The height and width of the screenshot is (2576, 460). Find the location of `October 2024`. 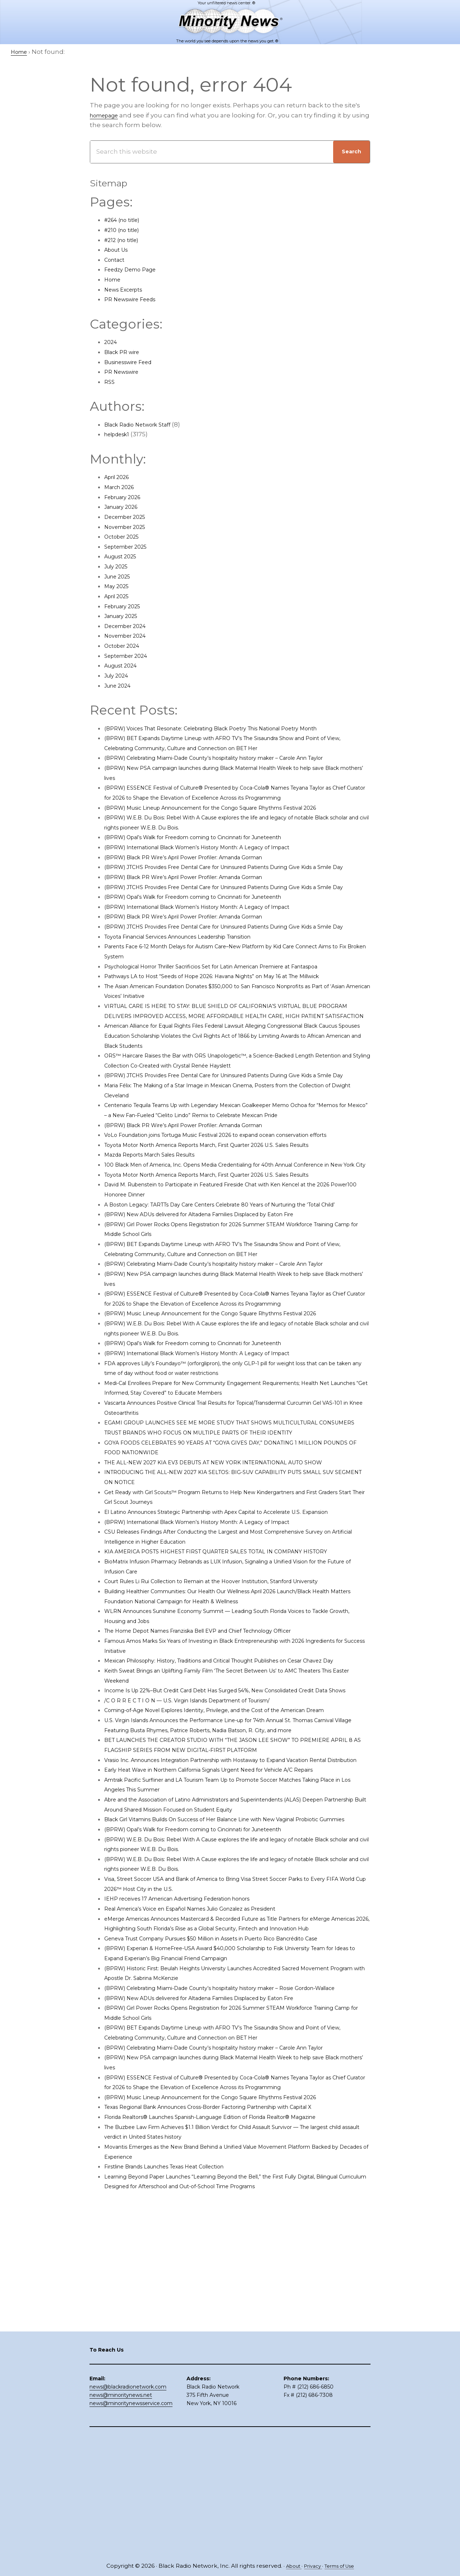

October 2024 is located at coordinates (125, 645).